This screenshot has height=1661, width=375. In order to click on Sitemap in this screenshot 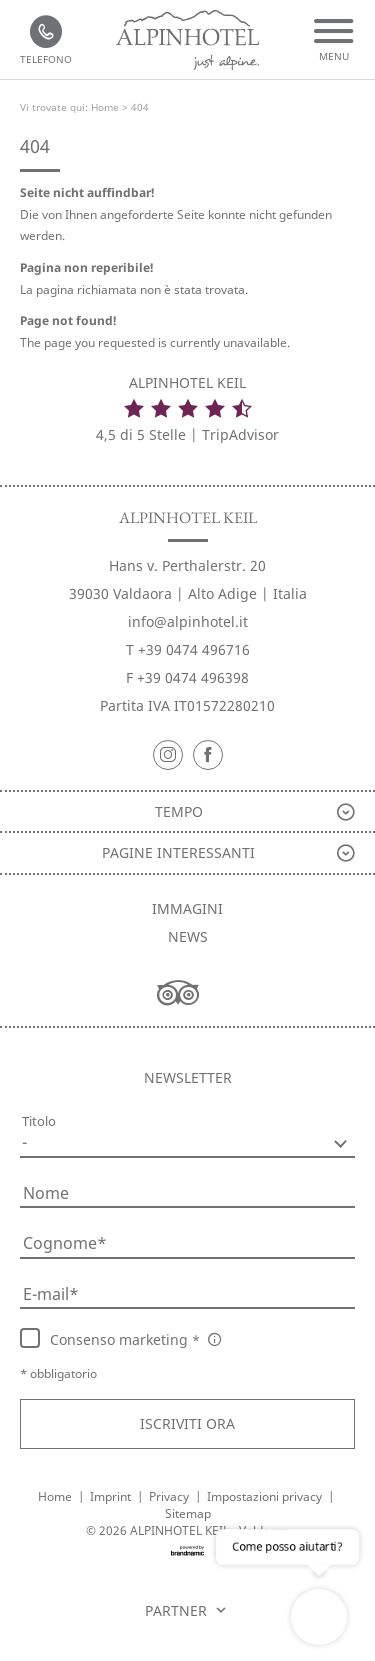, I will do `click(188, 1513)`.